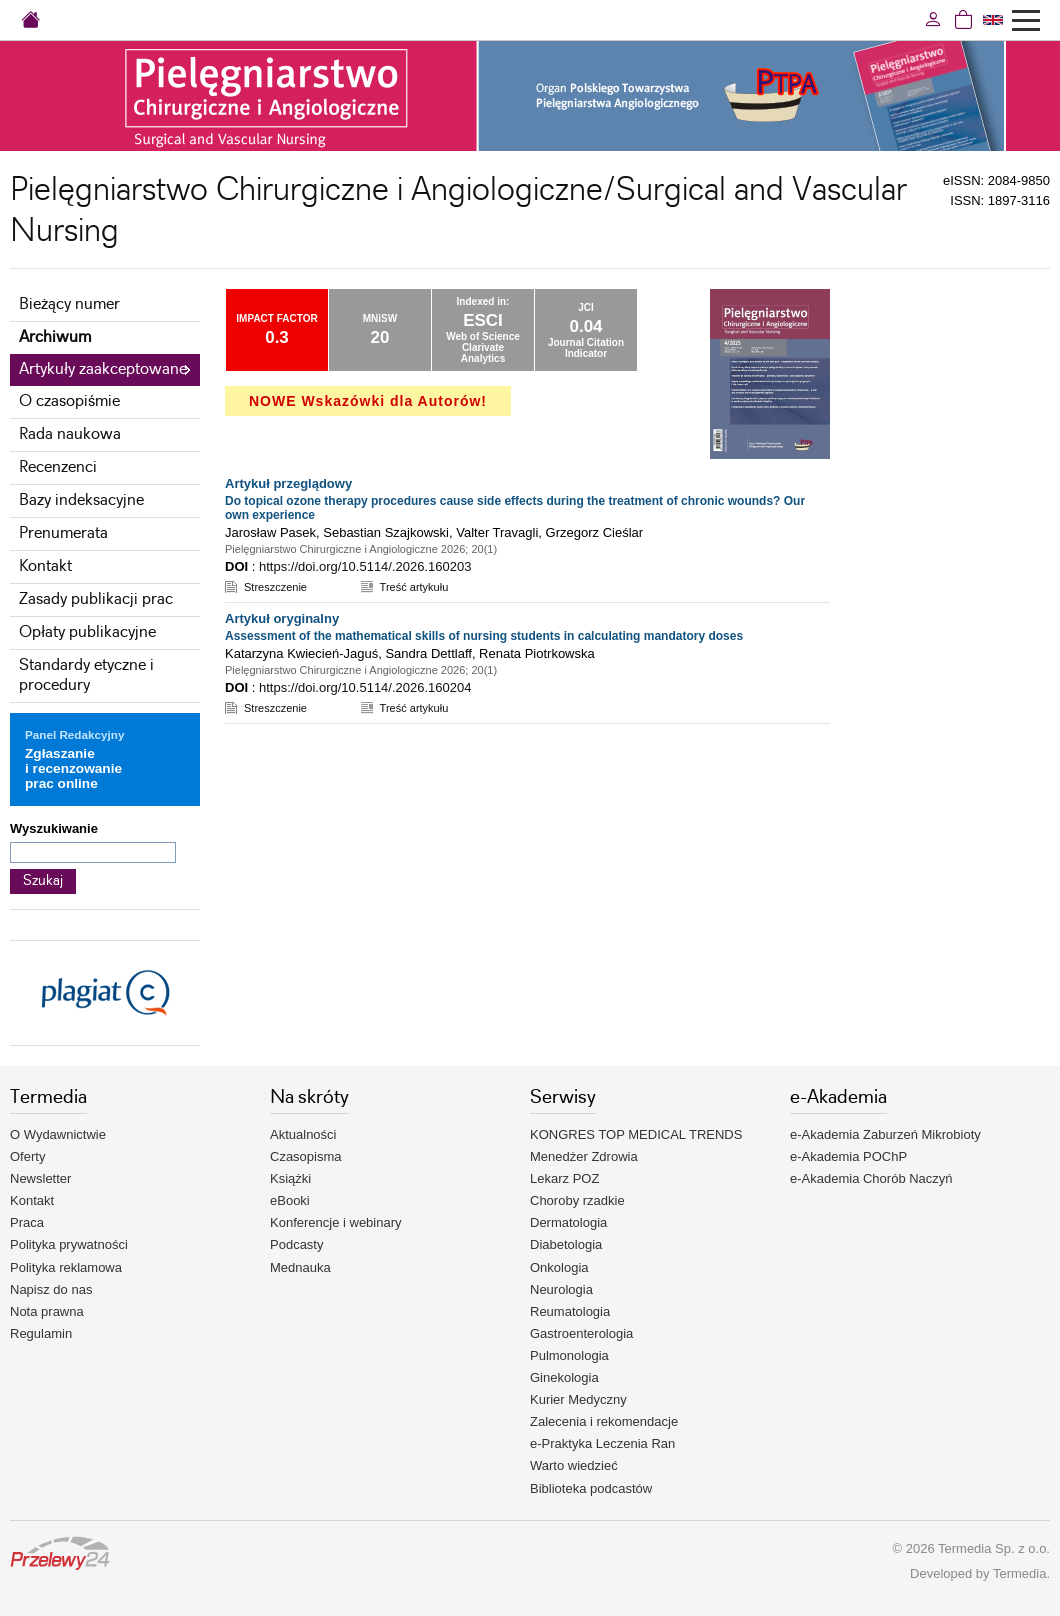 Image resolution: width=1060 pixels, height=1616 pixels. Describe the element at coordinates (300, 1267) in the screenshot. I see `Mednauka` at that location.